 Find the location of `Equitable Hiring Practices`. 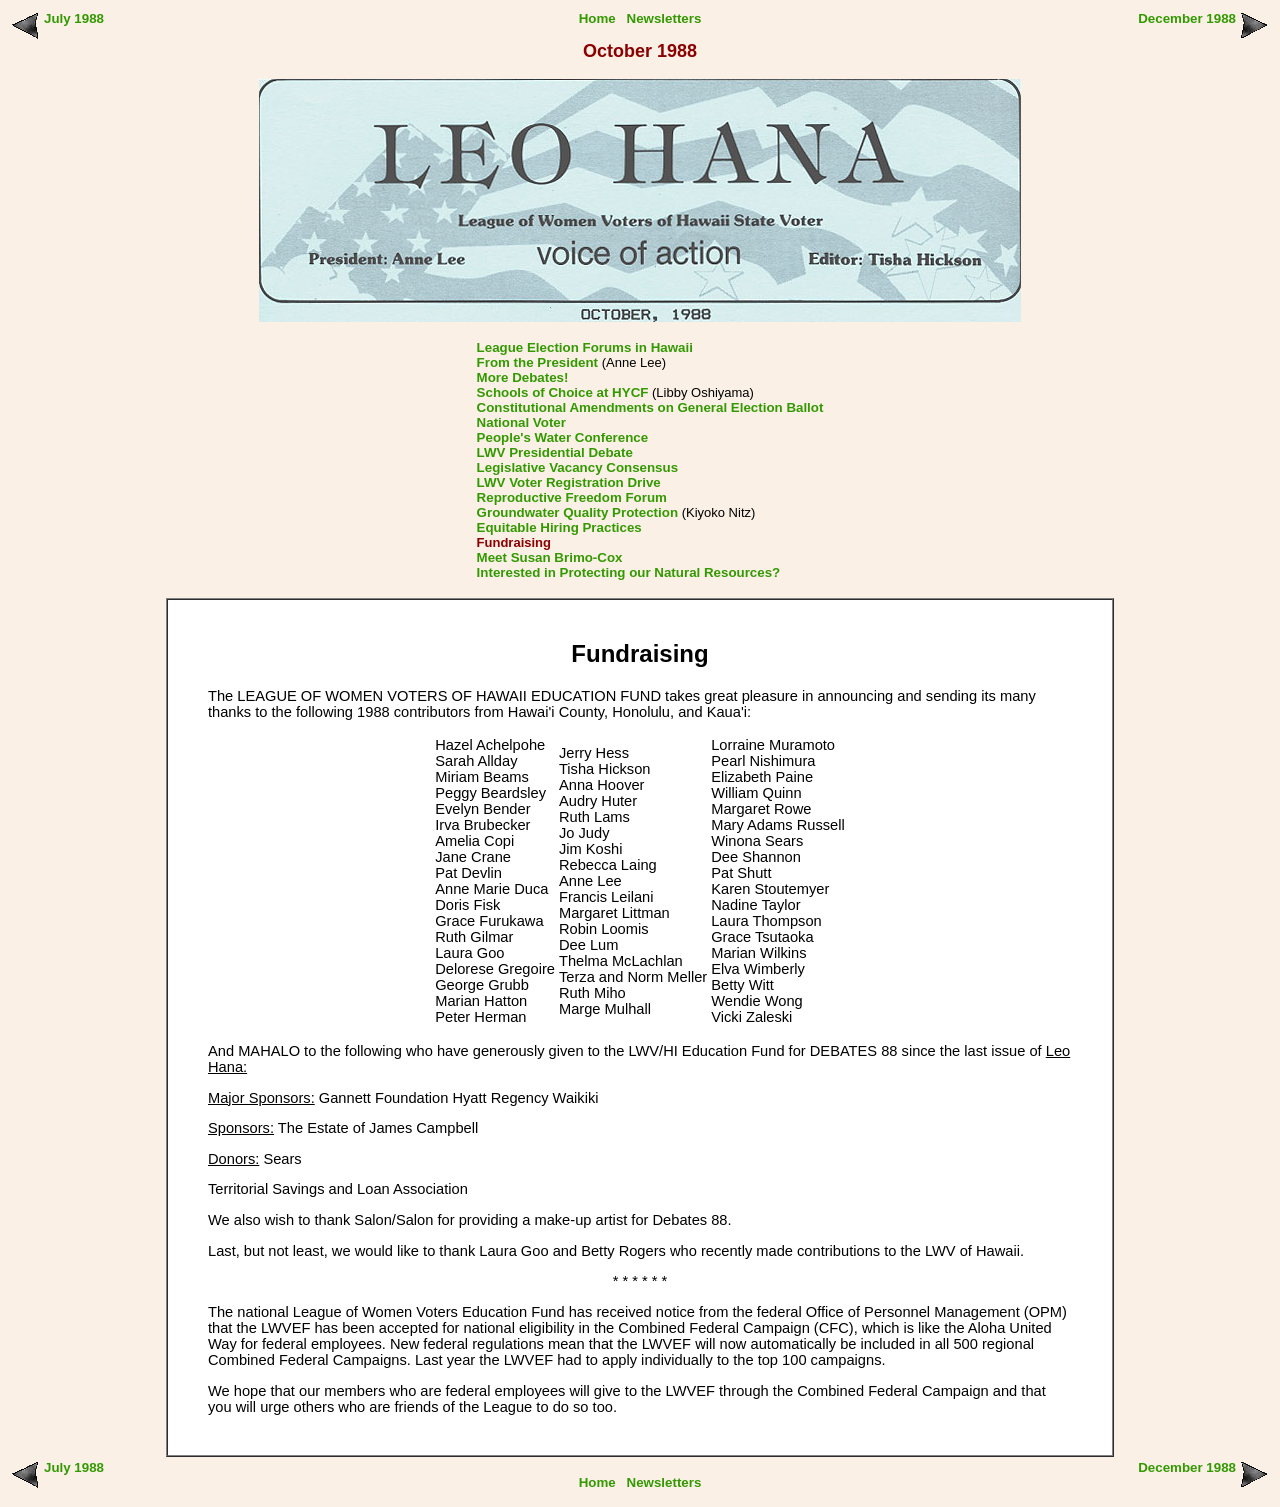

Equitable Hiring Practices is located at coordinates (559, 527).